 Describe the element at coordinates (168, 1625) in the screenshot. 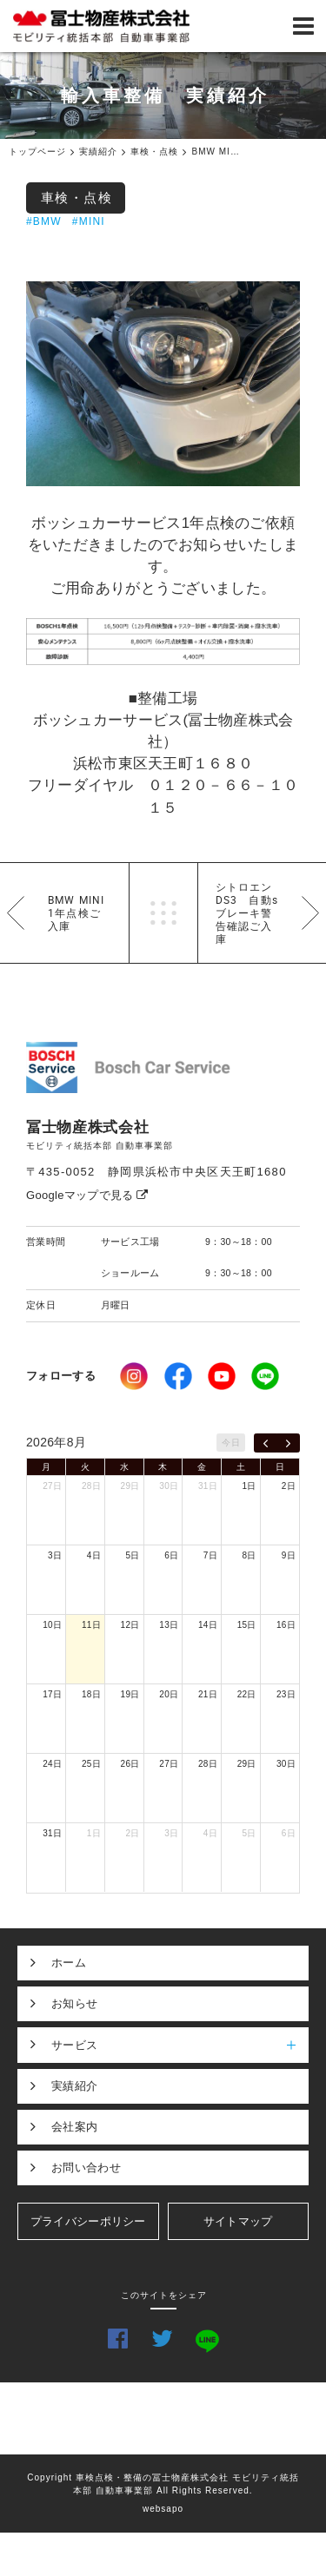

I see `13日` at that location.